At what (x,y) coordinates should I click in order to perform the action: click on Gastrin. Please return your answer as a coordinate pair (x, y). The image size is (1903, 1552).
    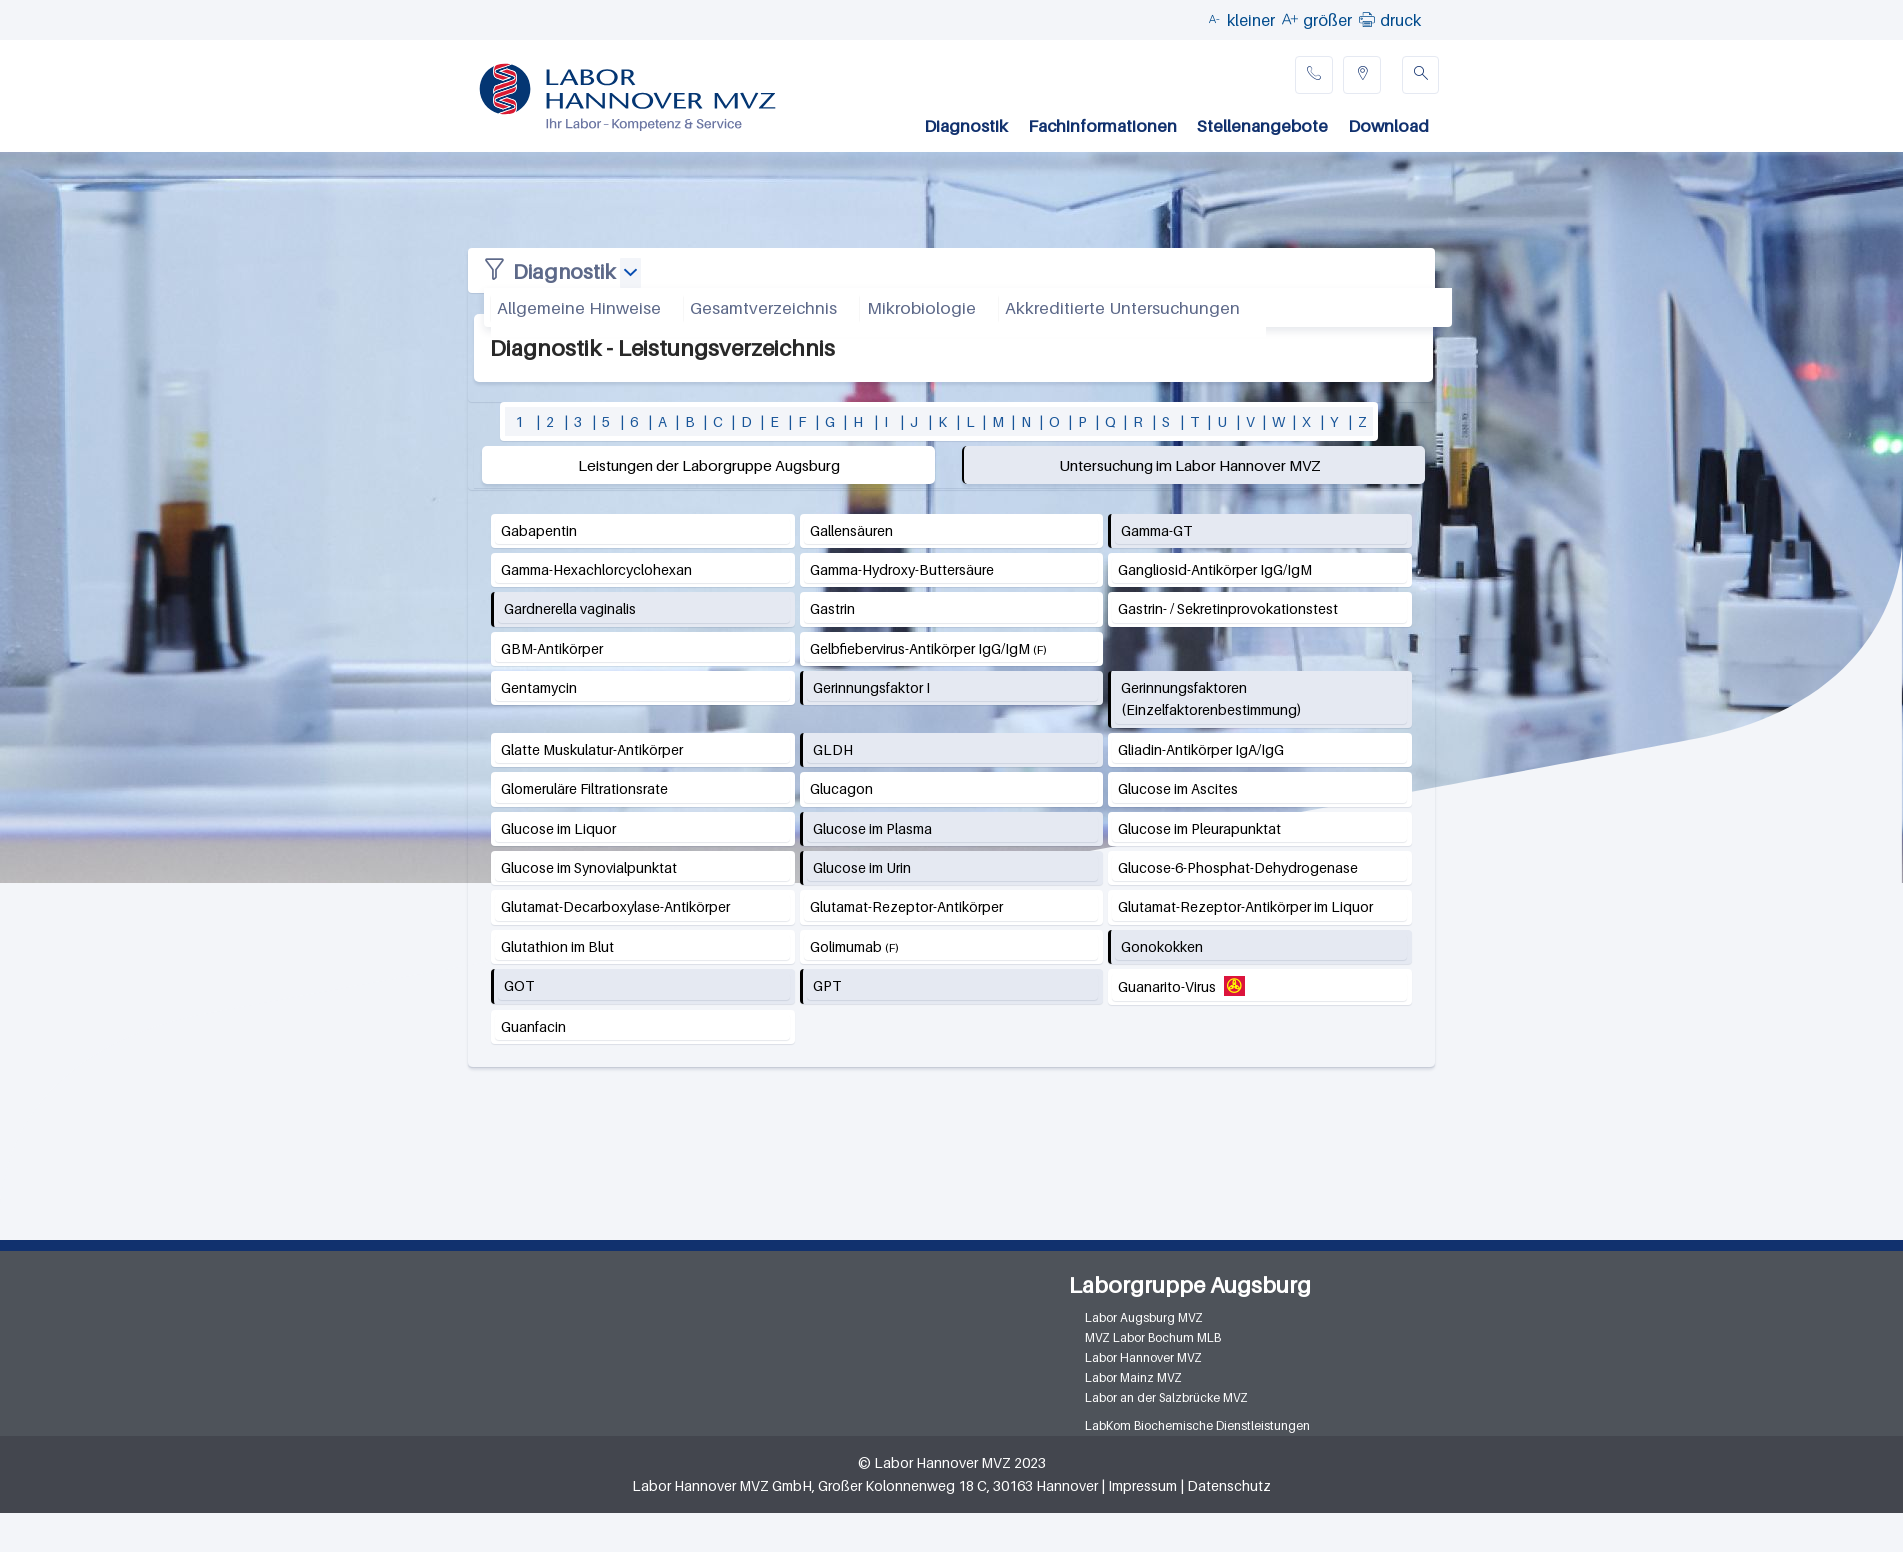
    Looking at the image, I should click on (832, 608).